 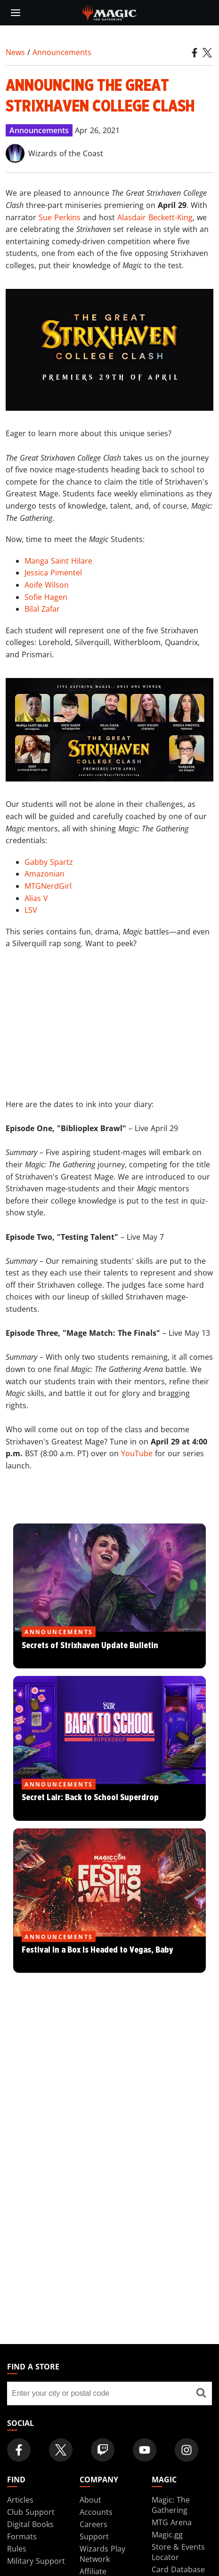 What do you see at coordinates (48, 886) in the screenshot?
I see `MTGNerdGirl` at bounding box center [48, 886].